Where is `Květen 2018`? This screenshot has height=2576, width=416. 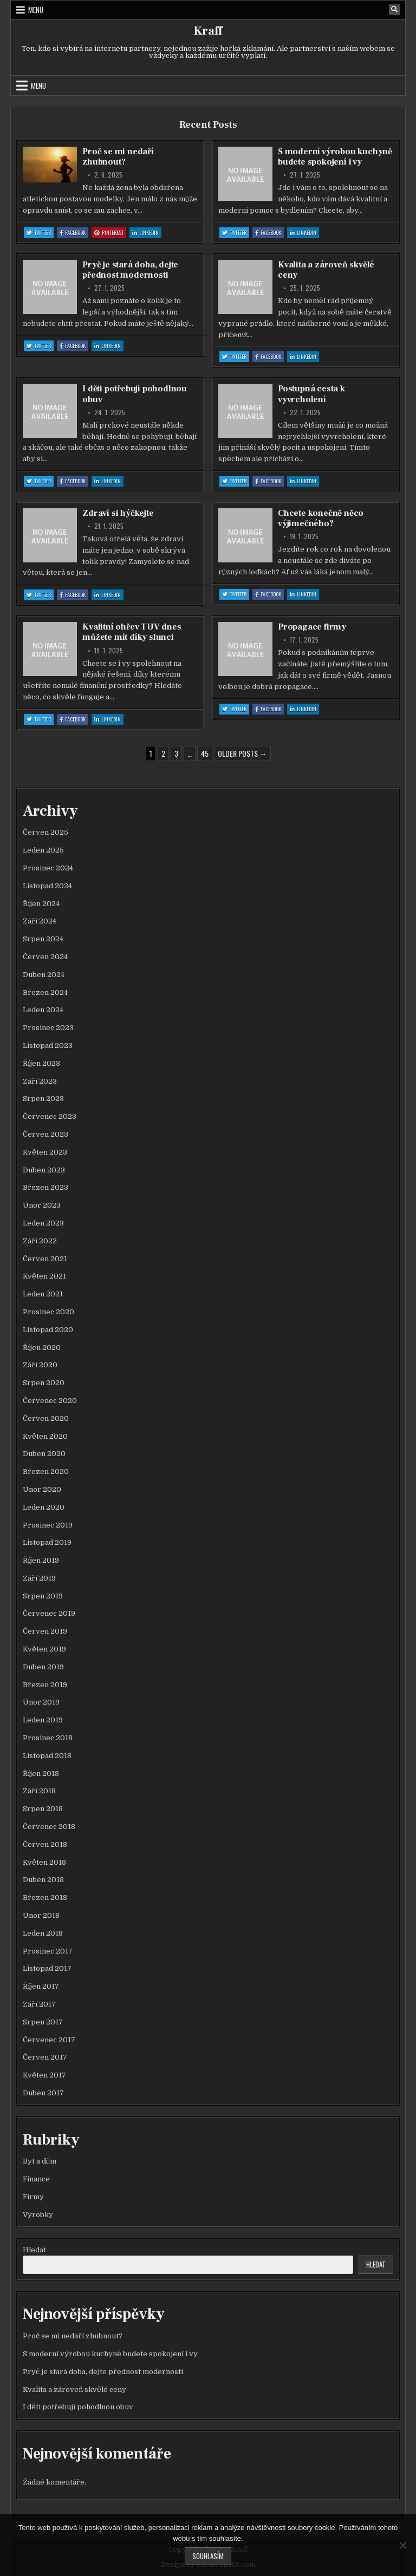
Květen 2018 is located at coordinates (44, 1862).